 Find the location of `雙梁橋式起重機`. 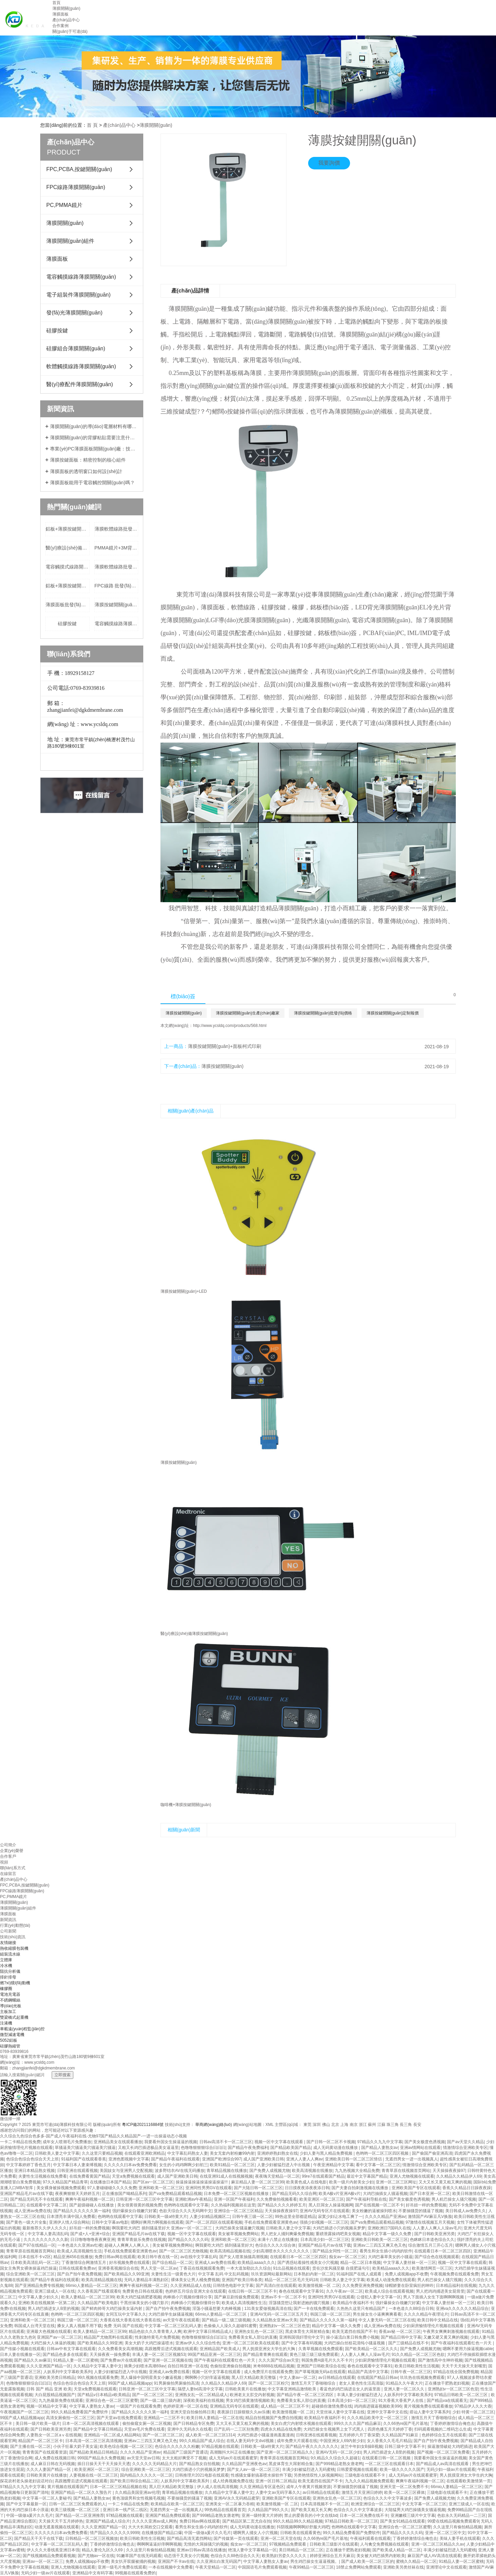

雙梁橋式起重機 is located at coordinates (14, 2017).